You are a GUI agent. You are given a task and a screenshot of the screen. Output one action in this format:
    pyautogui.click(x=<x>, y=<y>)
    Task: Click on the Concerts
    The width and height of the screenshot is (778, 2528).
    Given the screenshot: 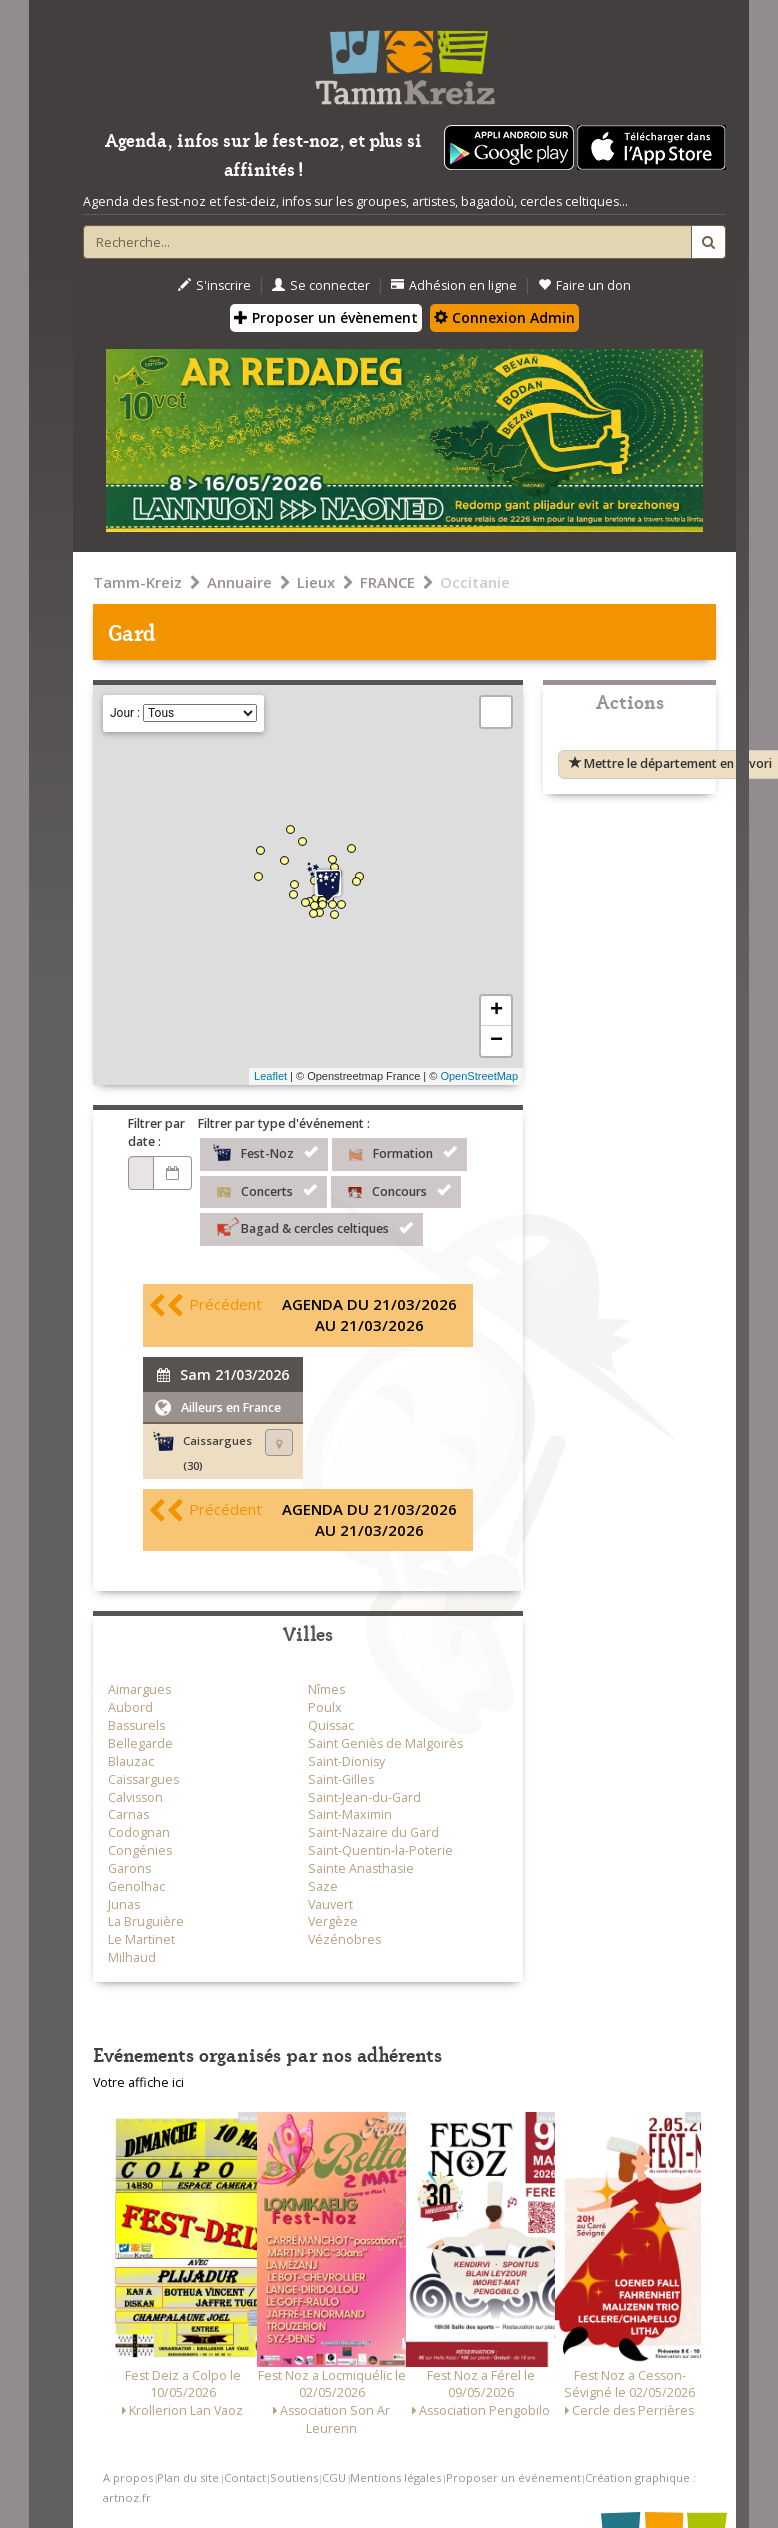 What is the action you would take?
    pyautogui.click(x=263, y=1190)
    